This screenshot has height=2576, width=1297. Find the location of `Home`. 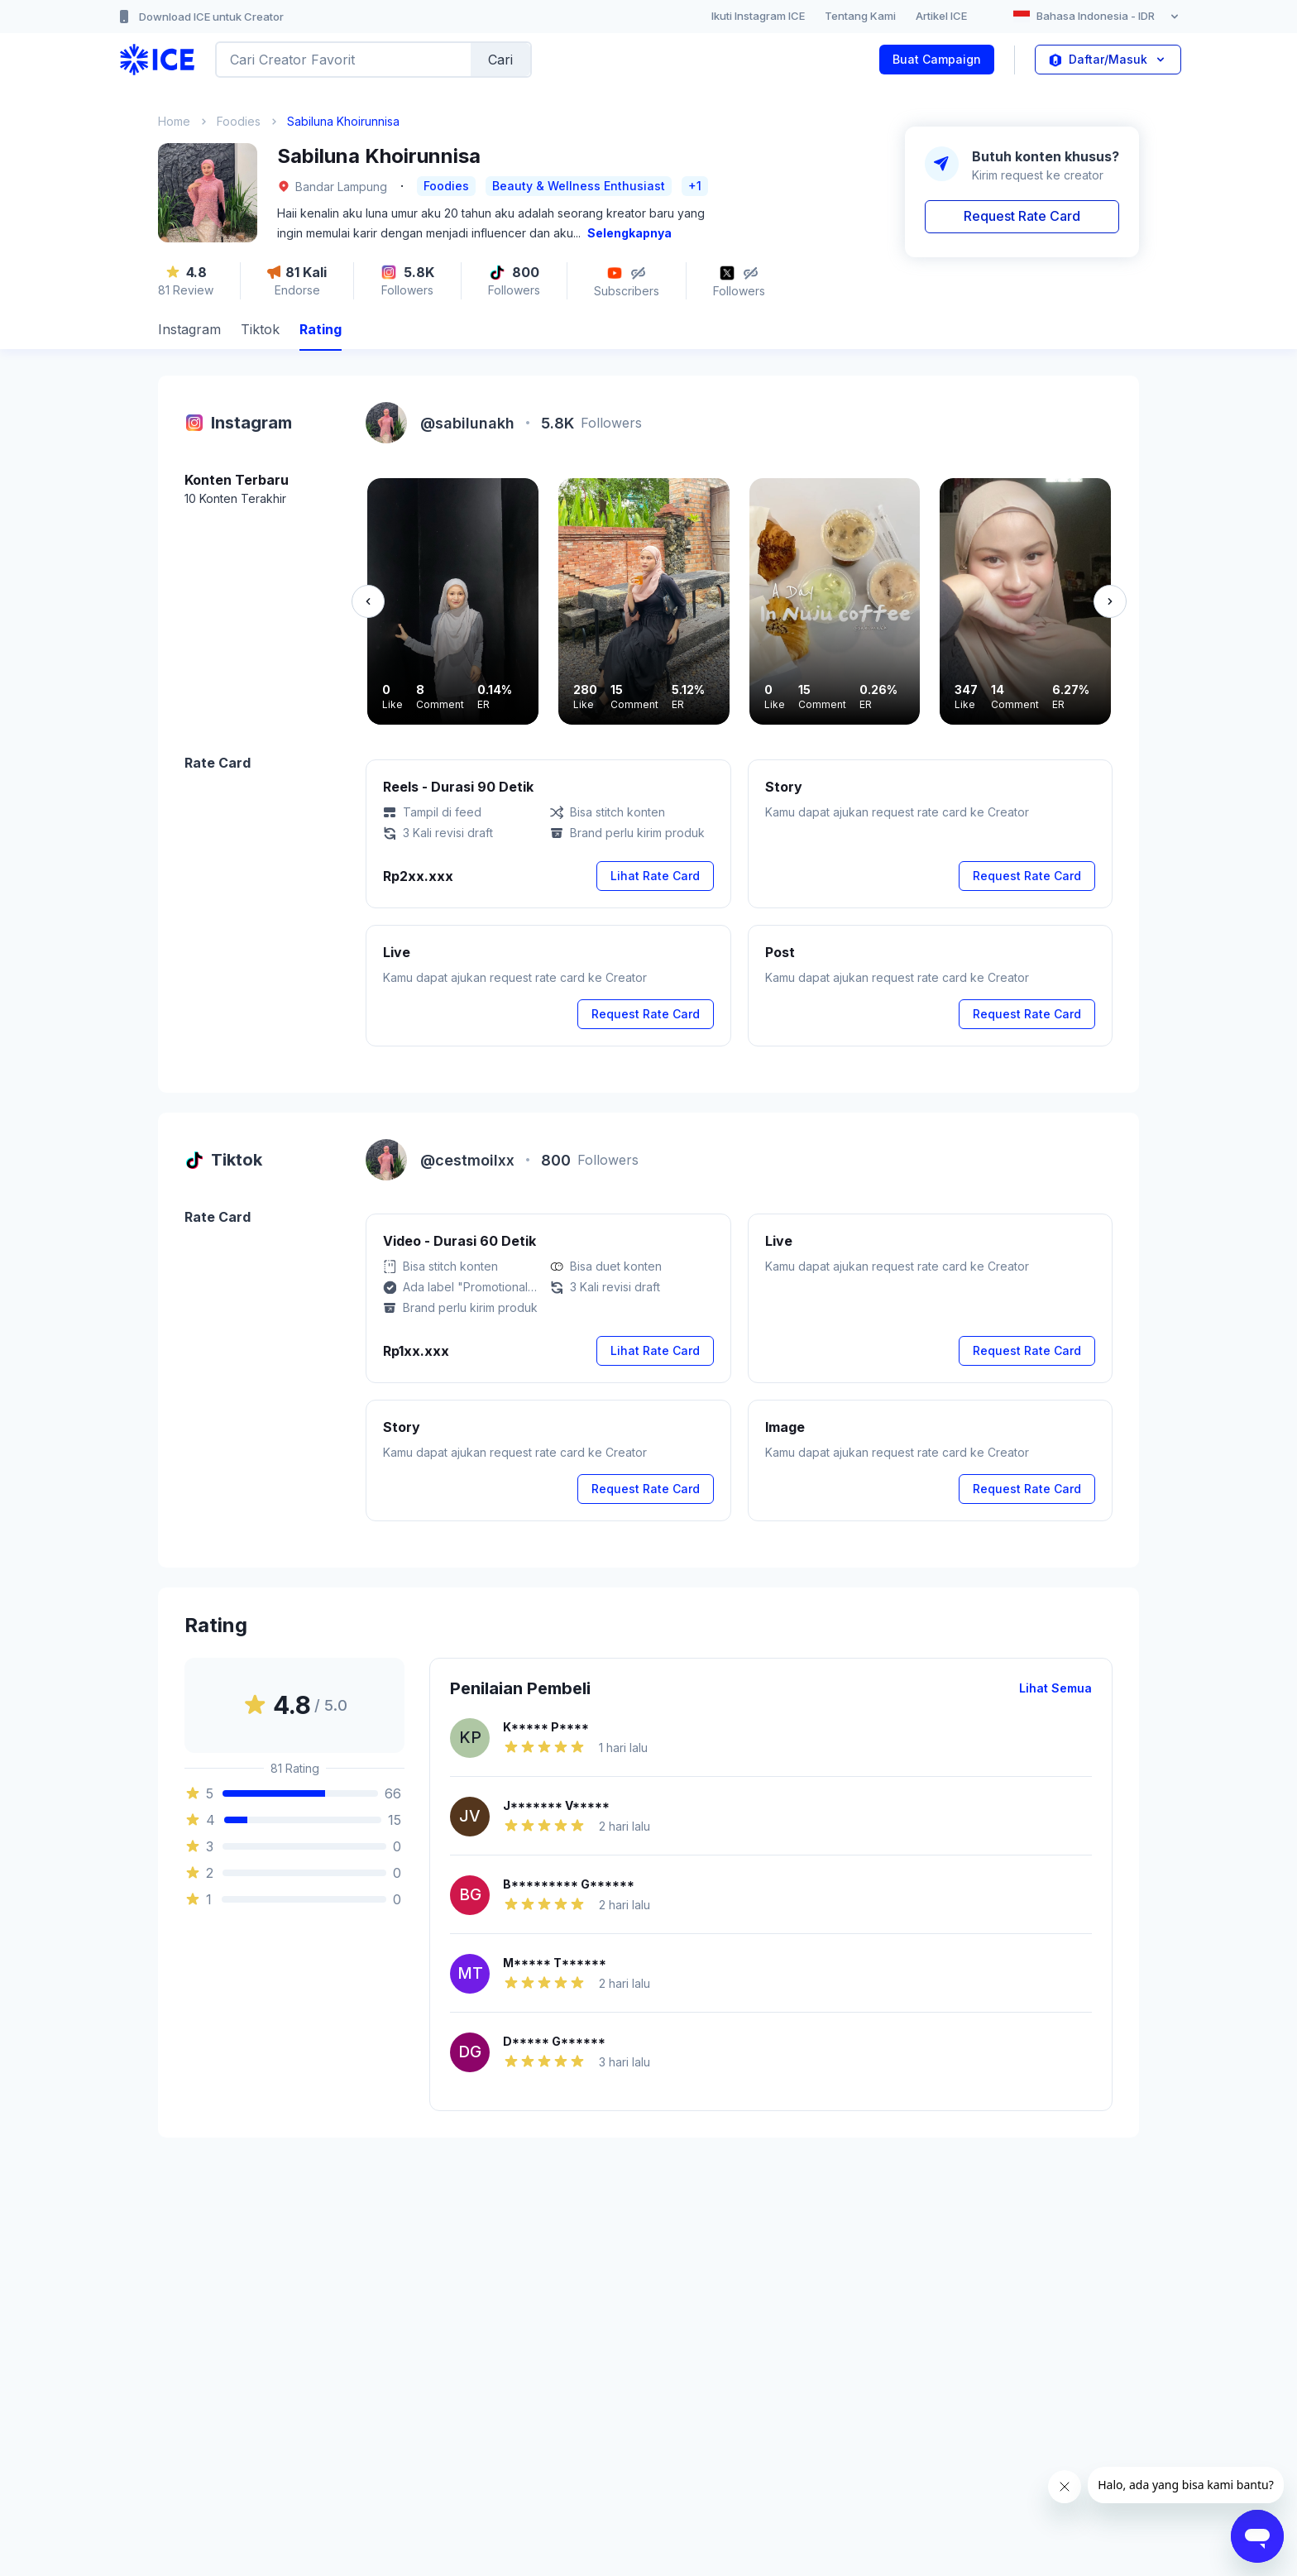

Home is located at coordinates (174, 121).